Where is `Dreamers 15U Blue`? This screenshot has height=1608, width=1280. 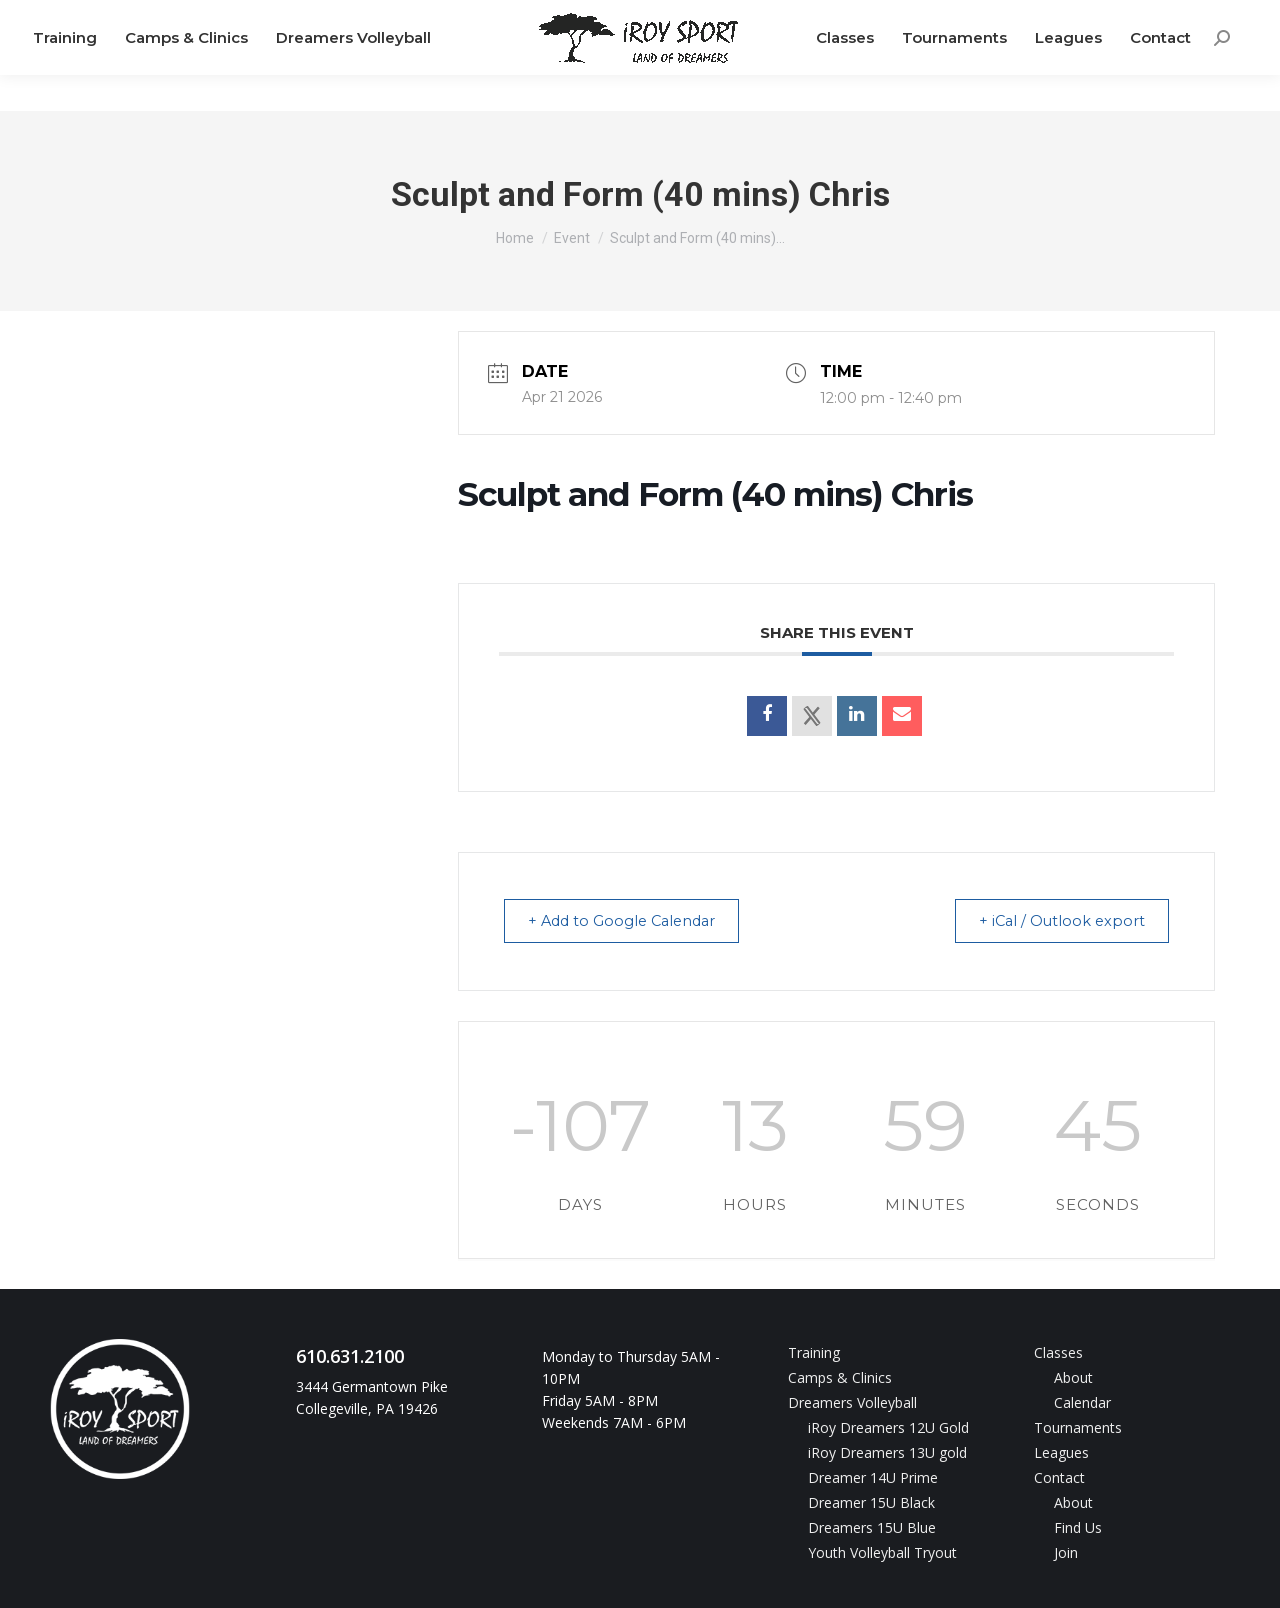 Dreamers 15U Blue is located at coordinates (872, 1526).